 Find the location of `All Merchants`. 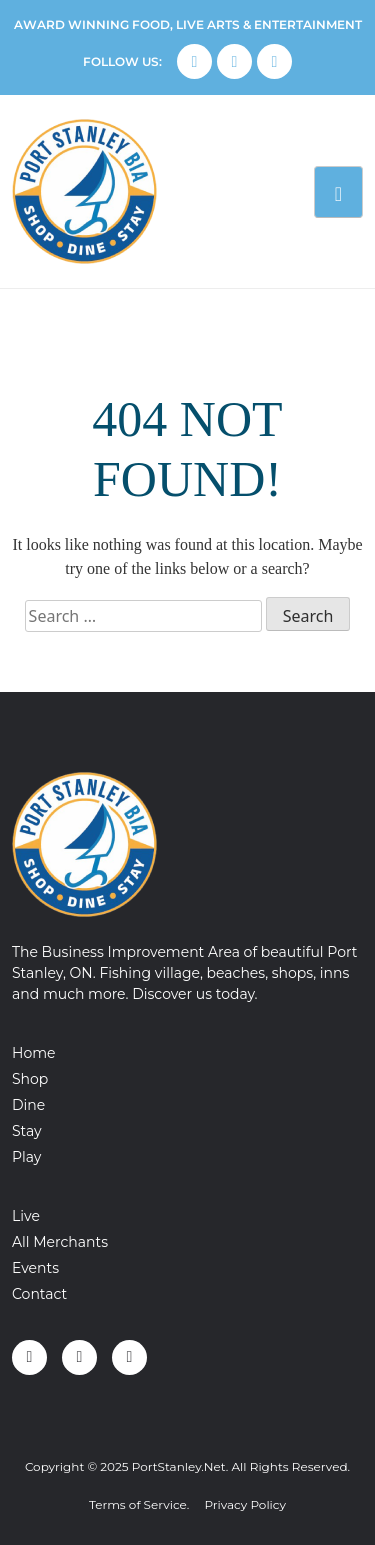

All Merchants is located at coordinates (60, 1242).